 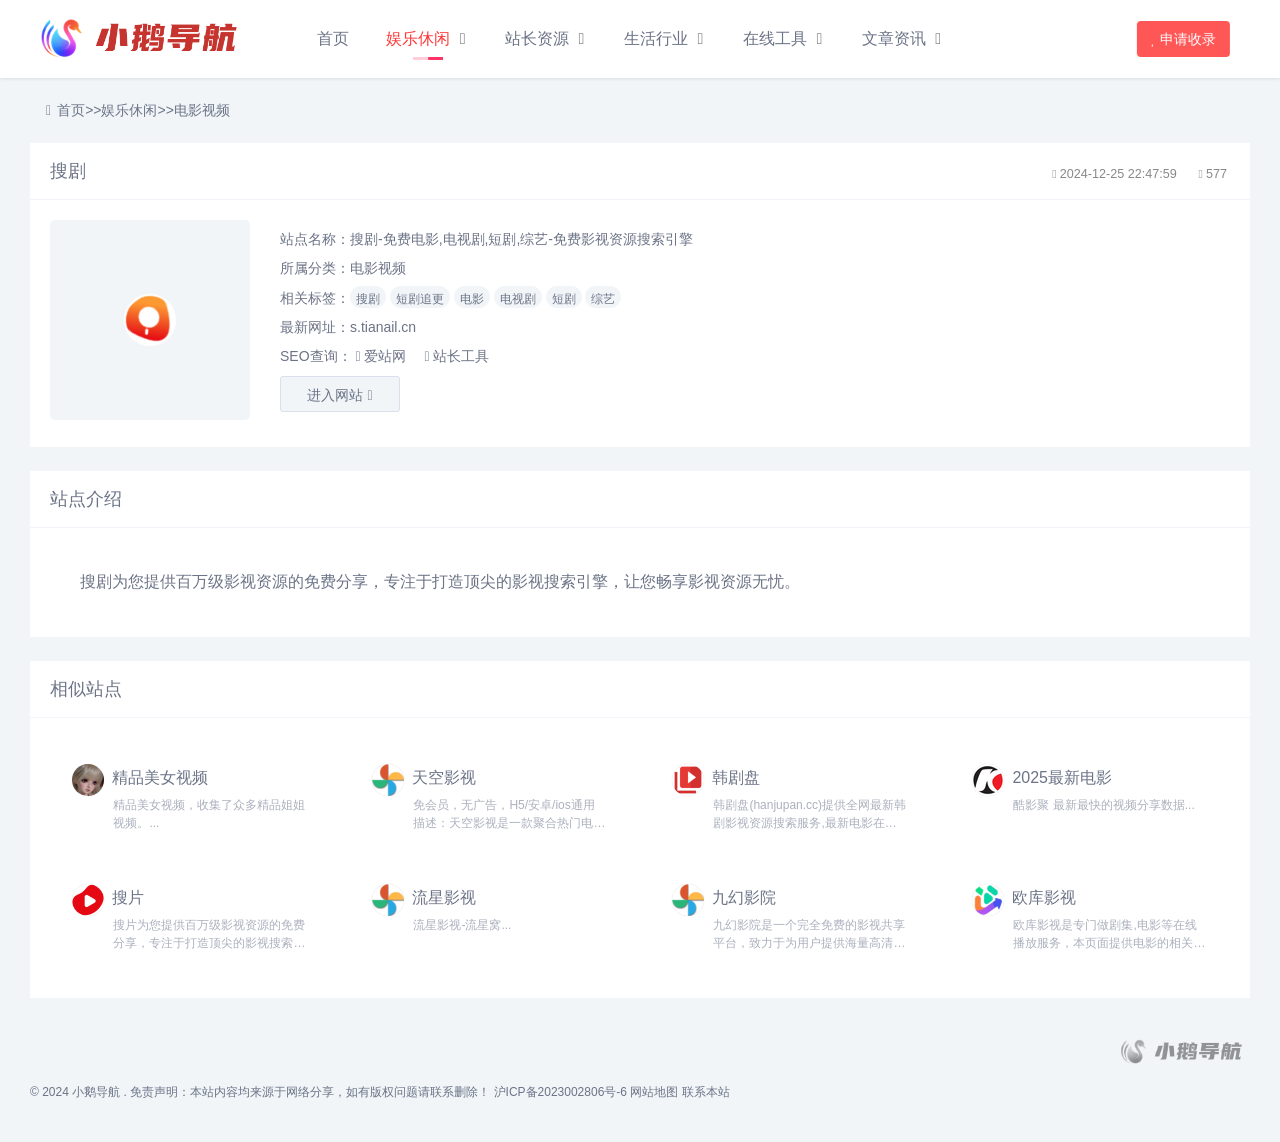 I want to click on 电影, so click(x=472, y=299).